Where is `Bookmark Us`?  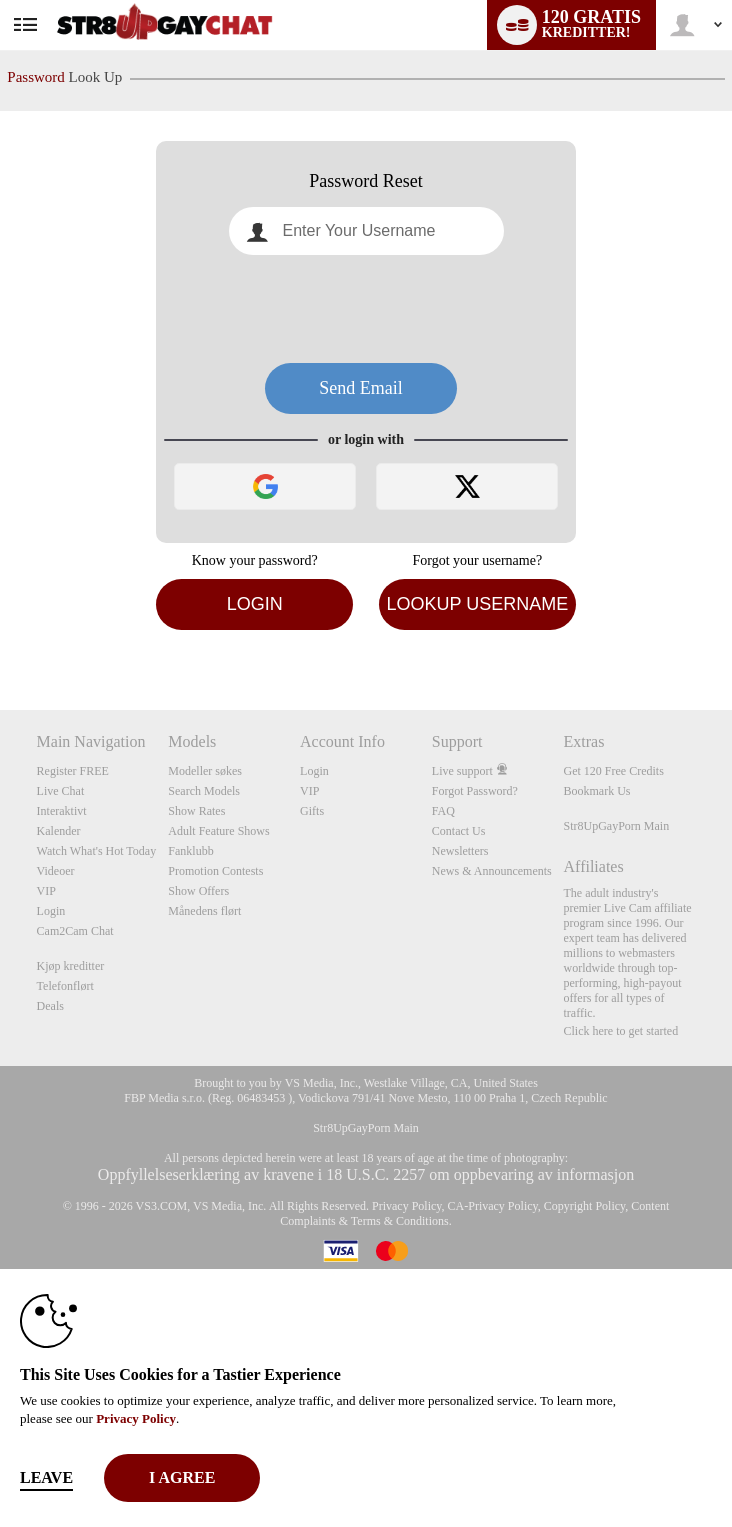 Bookmark Us is located at coordinates (597, 791).